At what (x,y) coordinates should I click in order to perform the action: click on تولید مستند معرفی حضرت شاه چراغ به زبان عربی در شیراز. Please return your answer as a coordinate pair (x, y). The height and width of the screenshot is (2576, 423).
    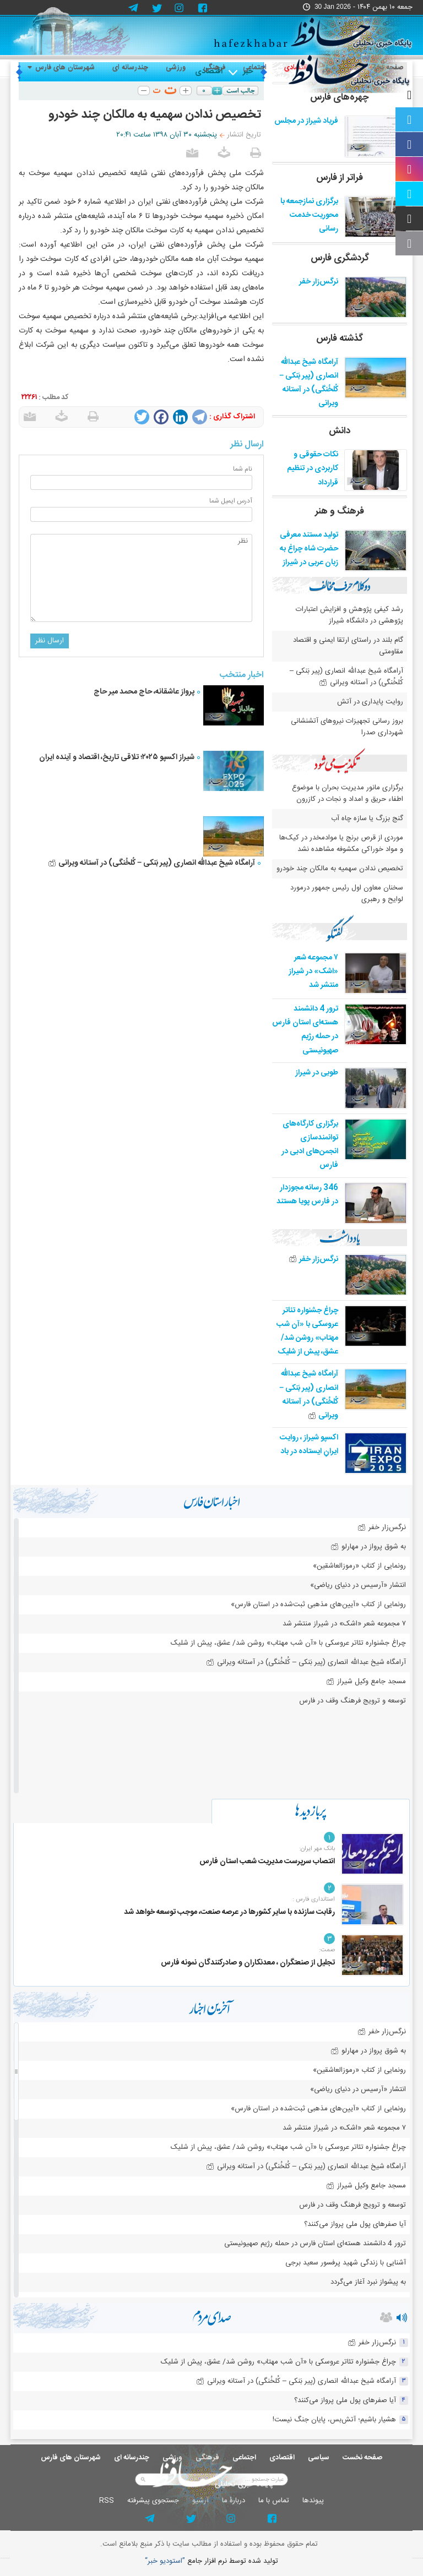
    Looking at the image, I should click on (309, 548).